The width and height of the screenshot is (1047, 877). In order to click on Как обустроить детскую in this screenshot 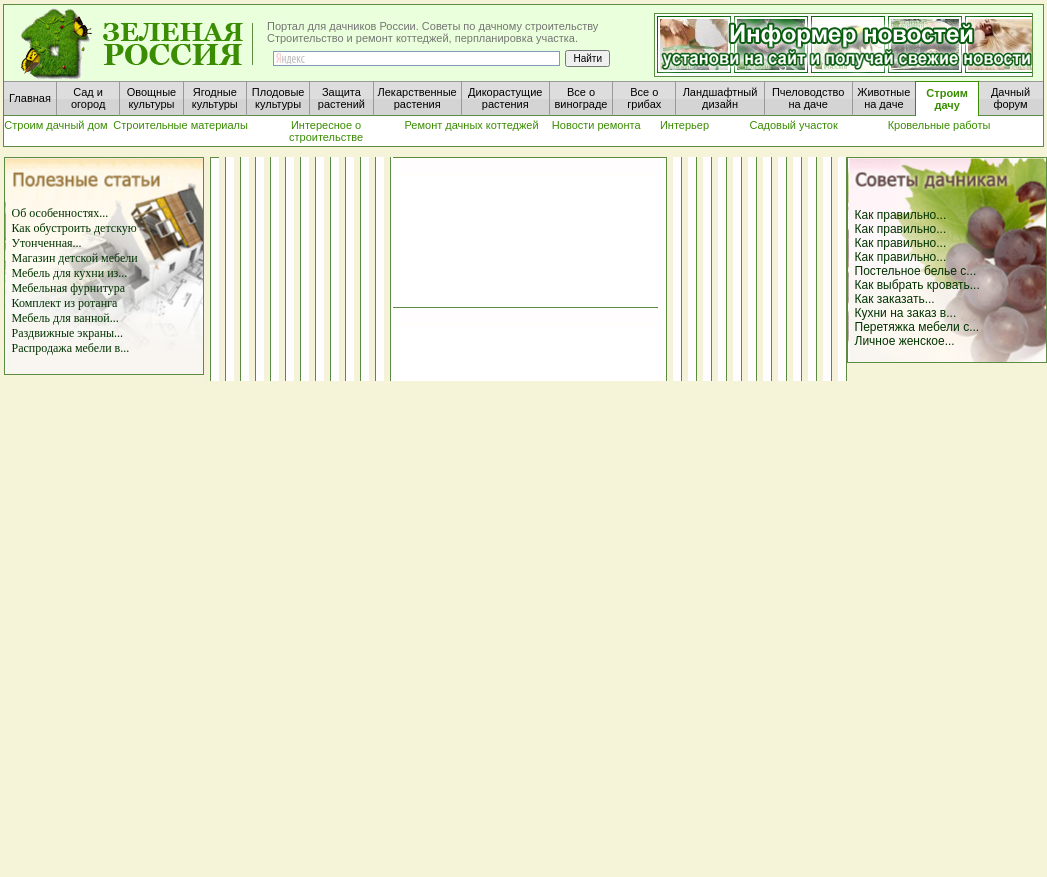, I will do `click(74, 228)`.